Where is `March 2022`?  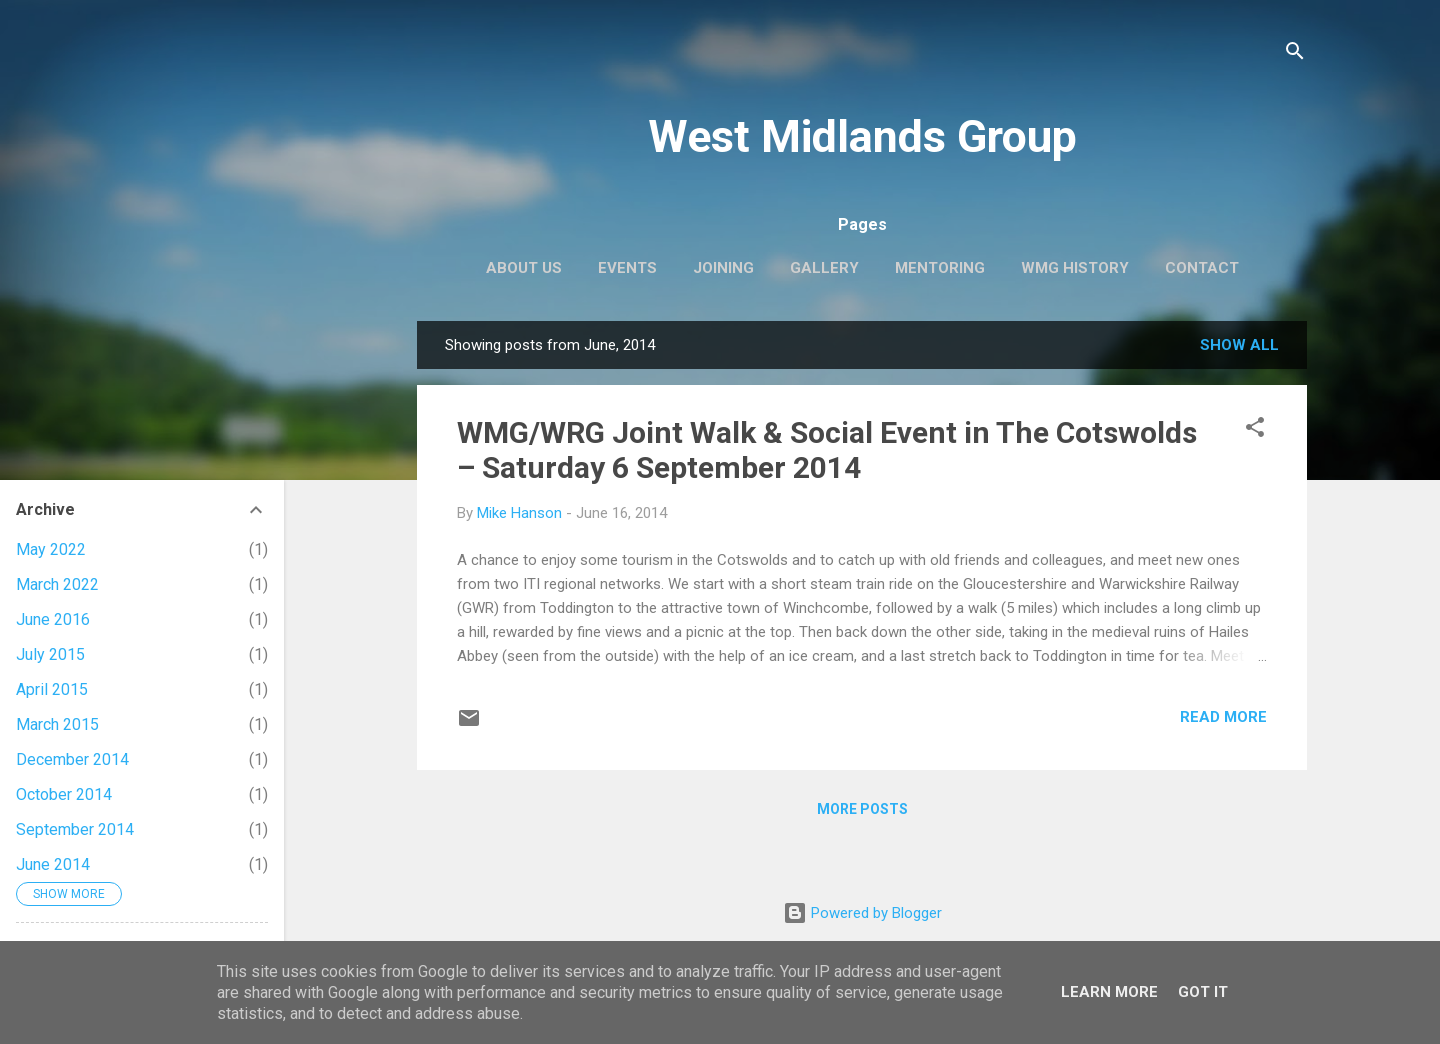
March 2022 is located at coordinates (57, 584).